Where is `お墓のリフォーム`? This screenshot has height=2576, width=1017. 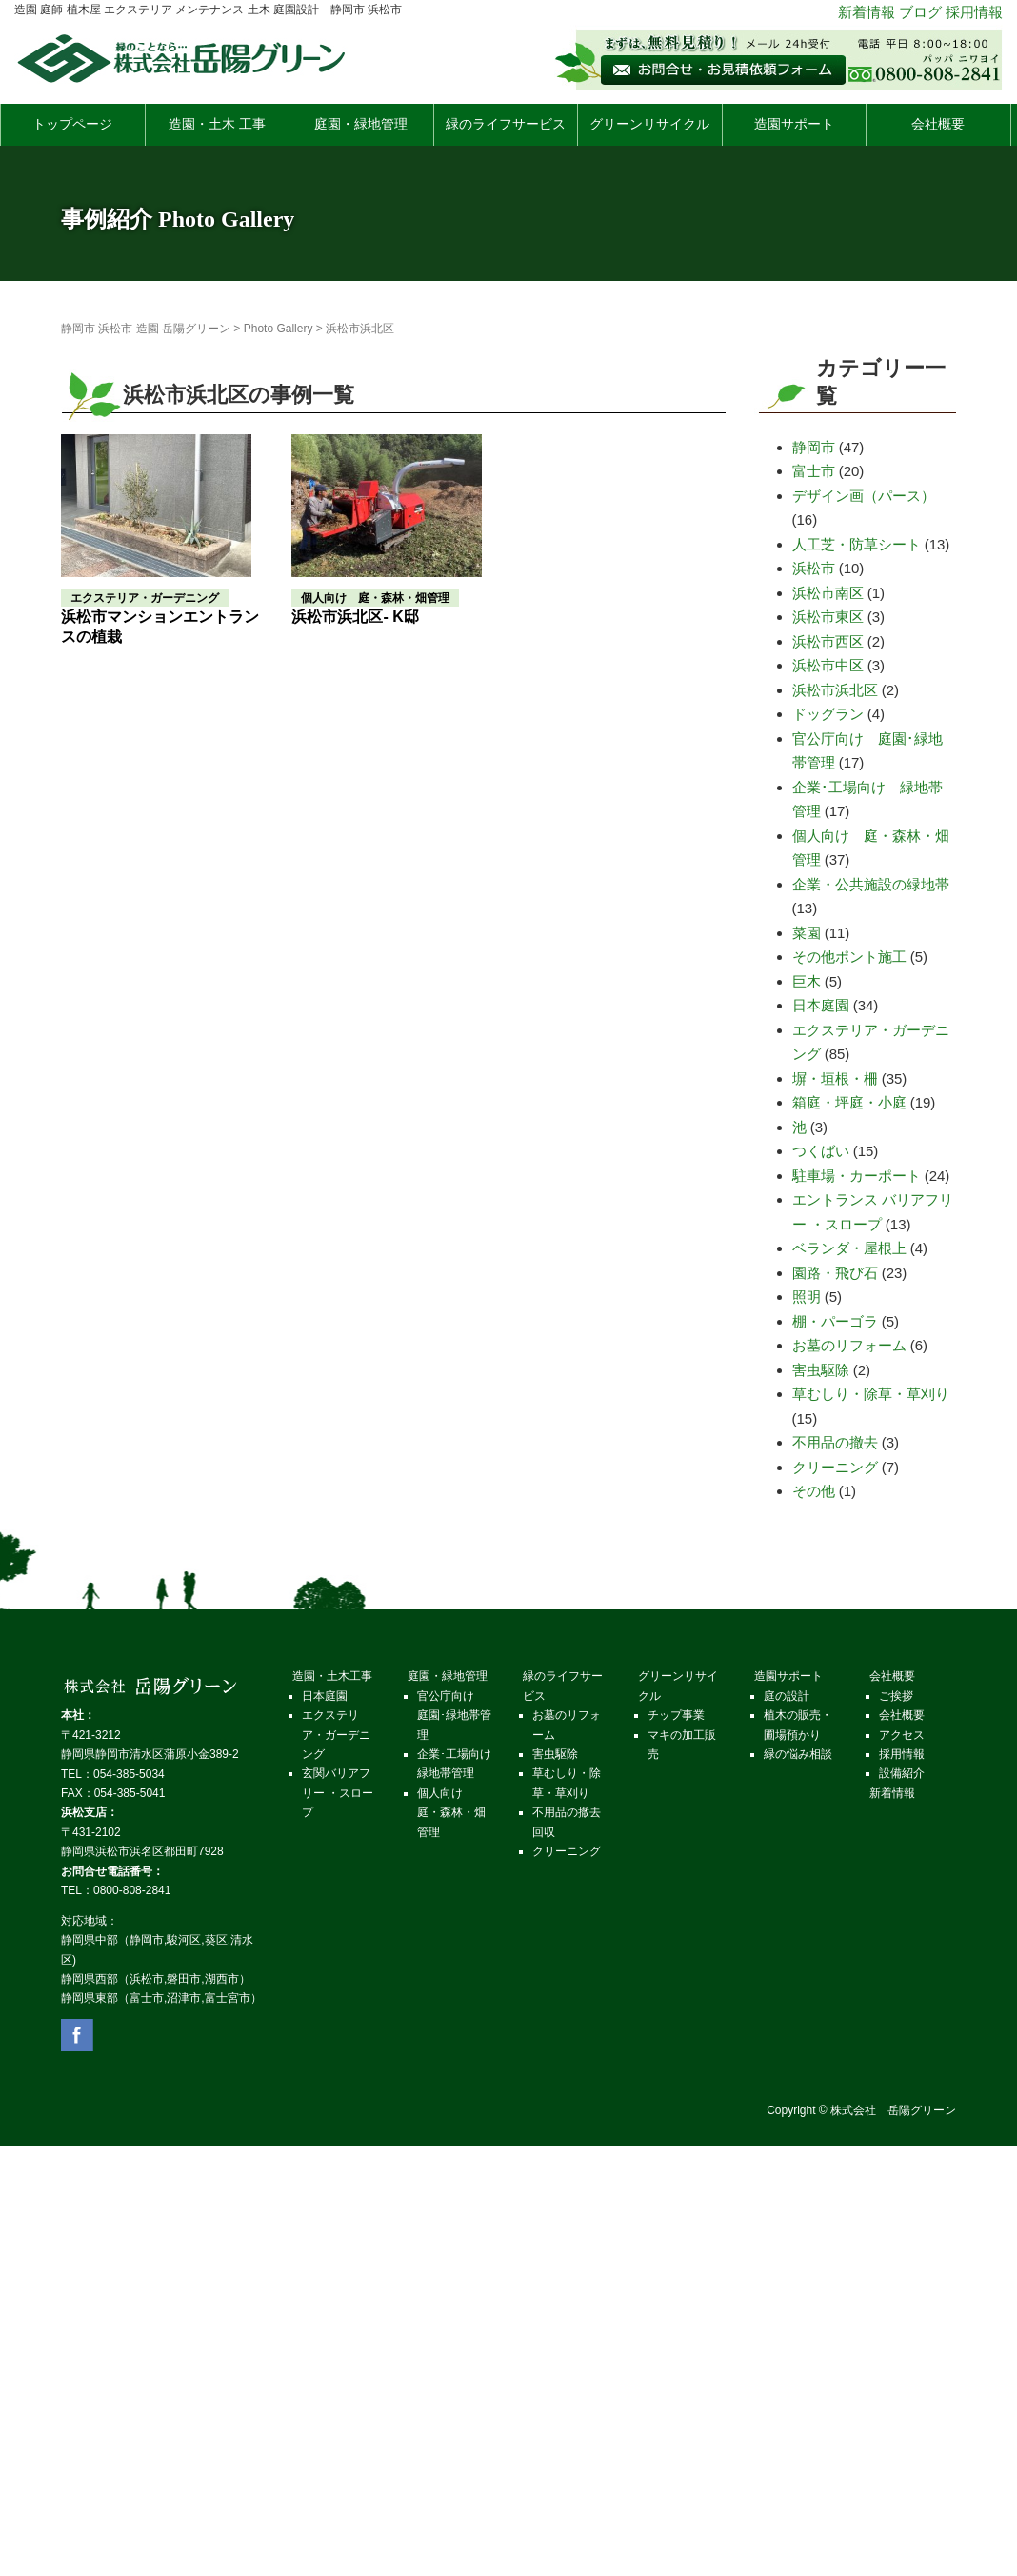 お墓のリフォーム is located at coordinates (849, 1345).